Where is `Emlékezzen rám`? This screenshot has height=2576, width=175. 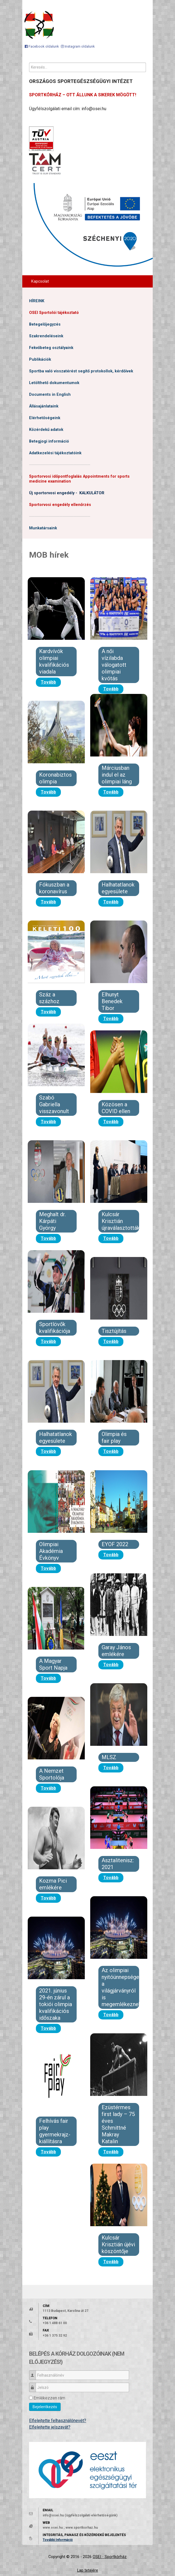 Emlékezzen rám is located at coordinates (49, 2398).